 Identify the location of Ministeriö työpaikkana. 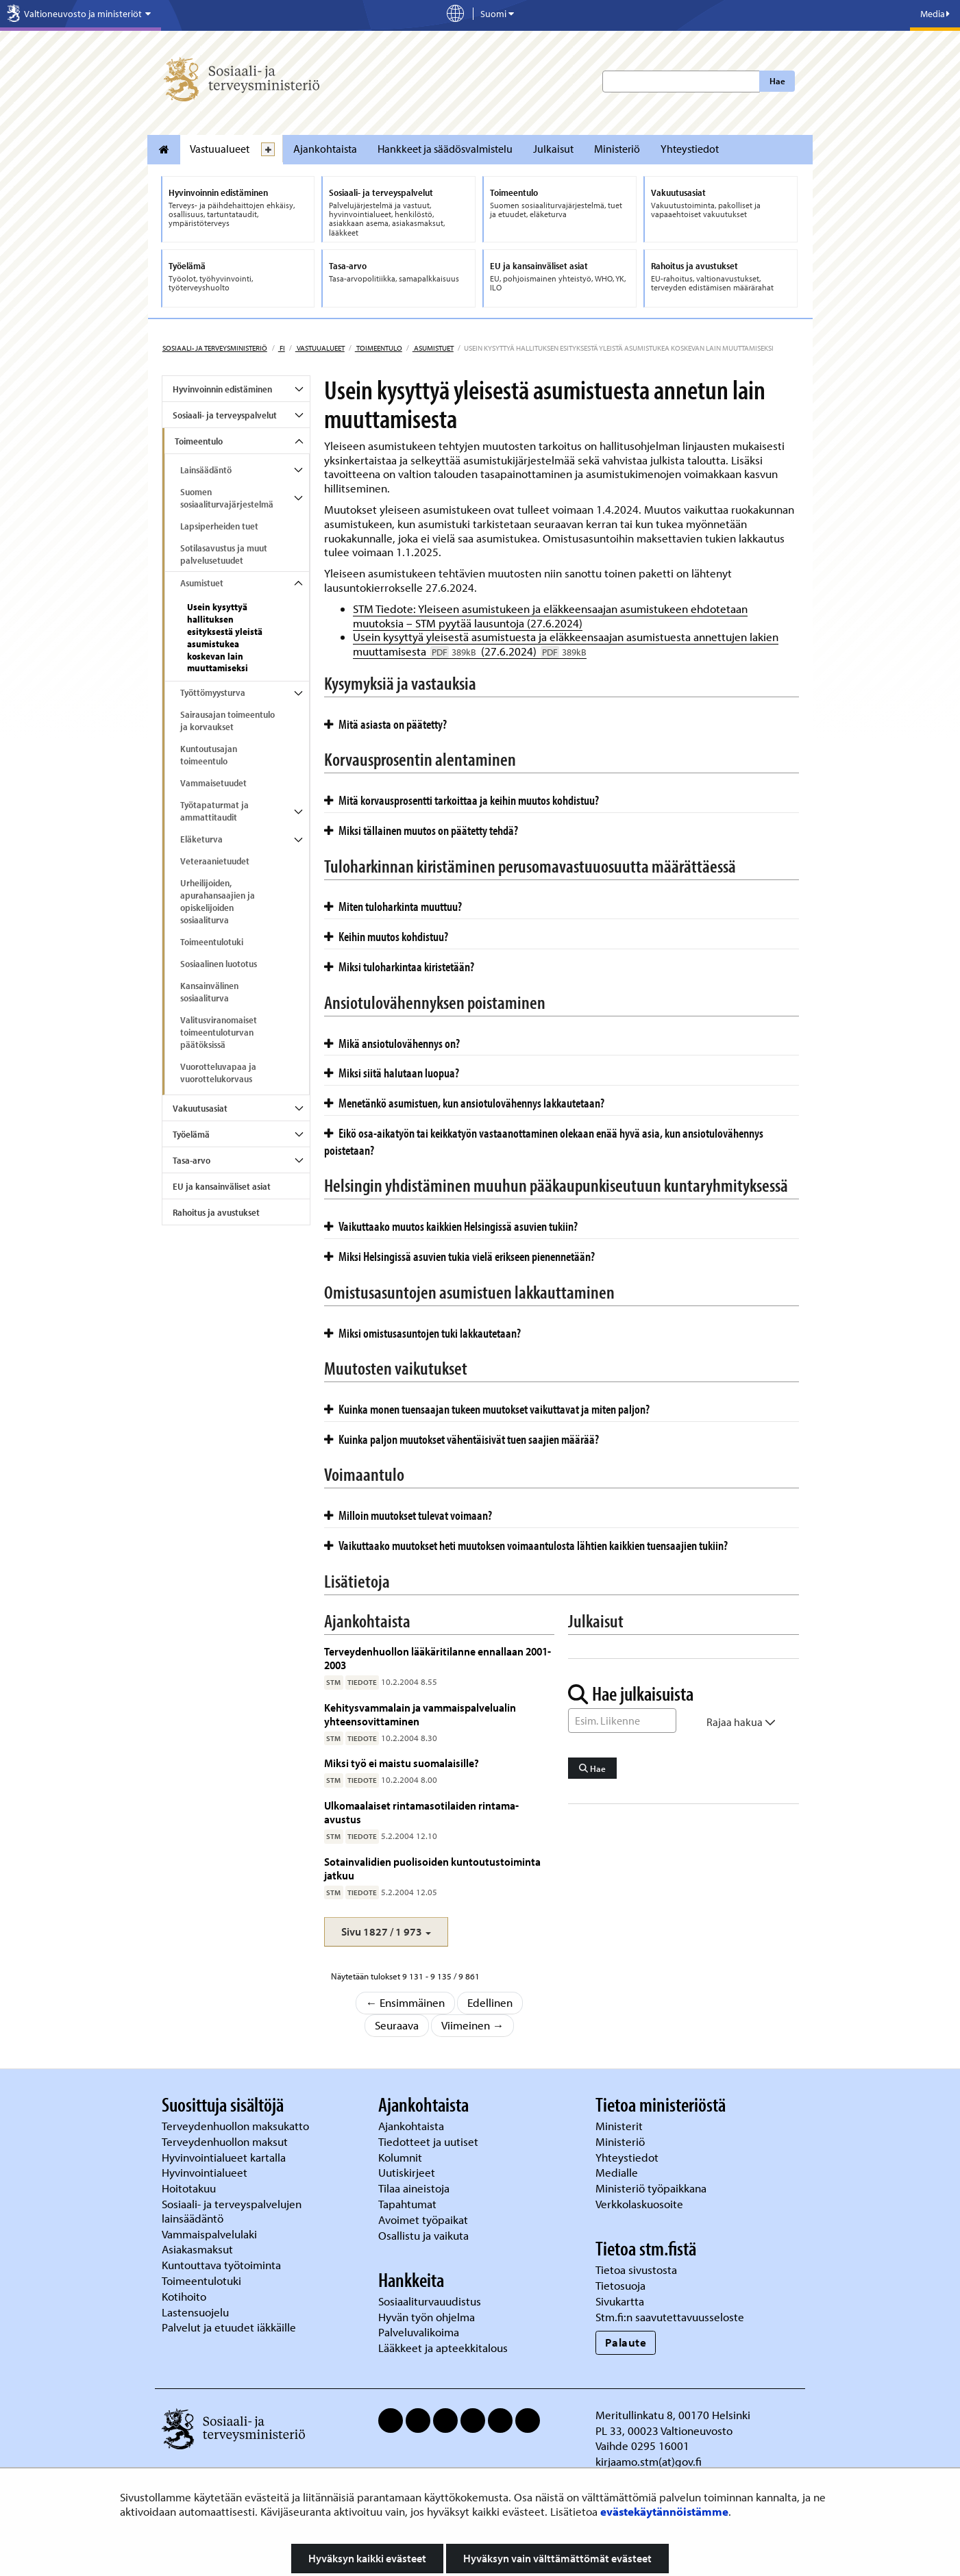
(652, 2188).